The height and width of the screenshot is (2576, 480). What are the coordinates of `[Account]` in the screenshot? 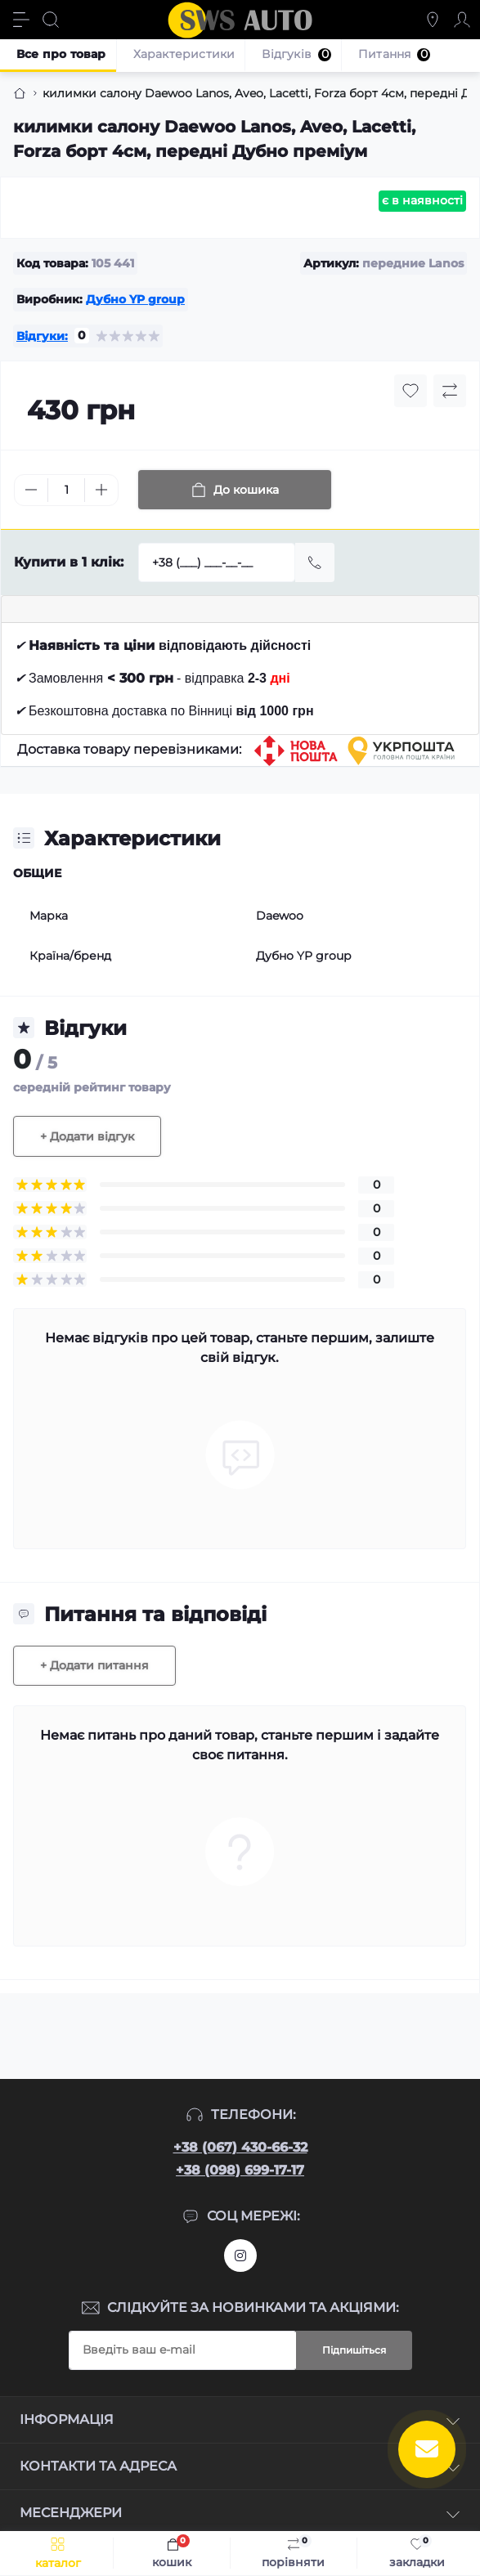 It's located at (462, 19).